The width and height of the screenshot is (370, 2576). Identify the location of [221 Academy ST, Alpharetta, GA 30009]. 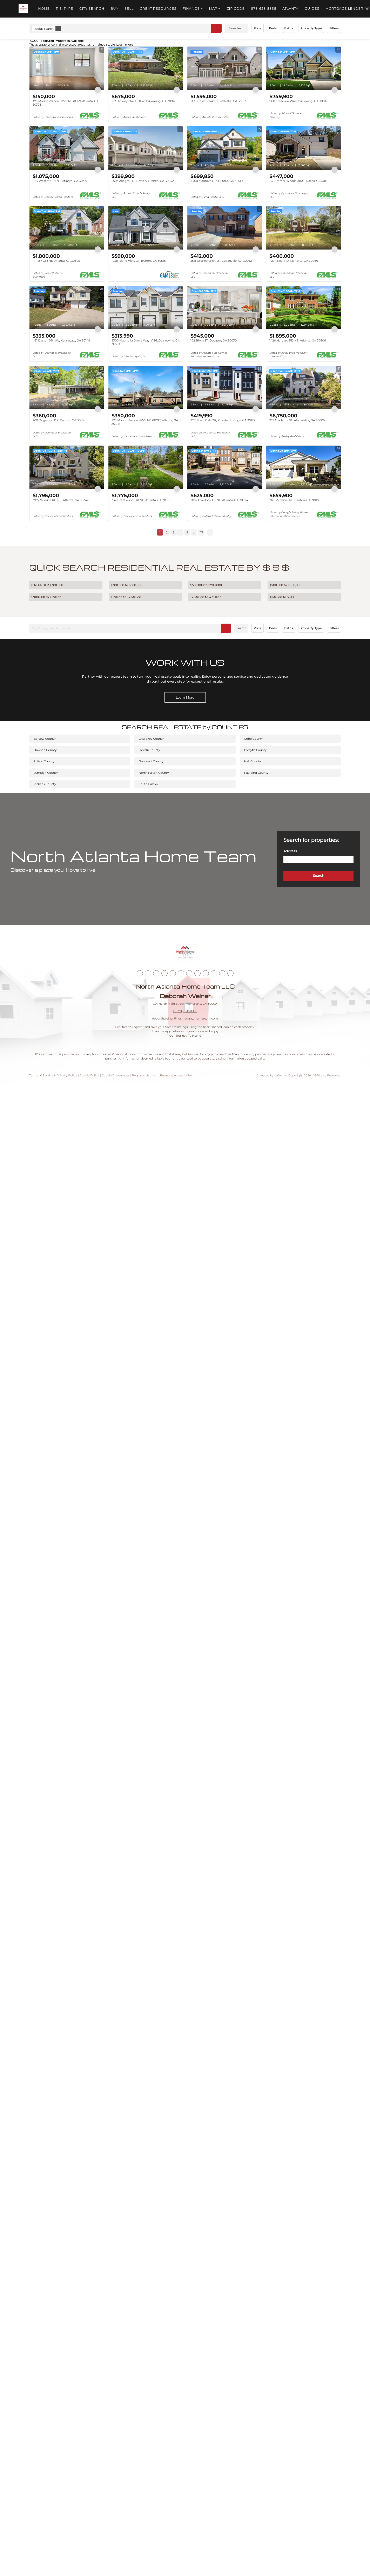
(303, 387).